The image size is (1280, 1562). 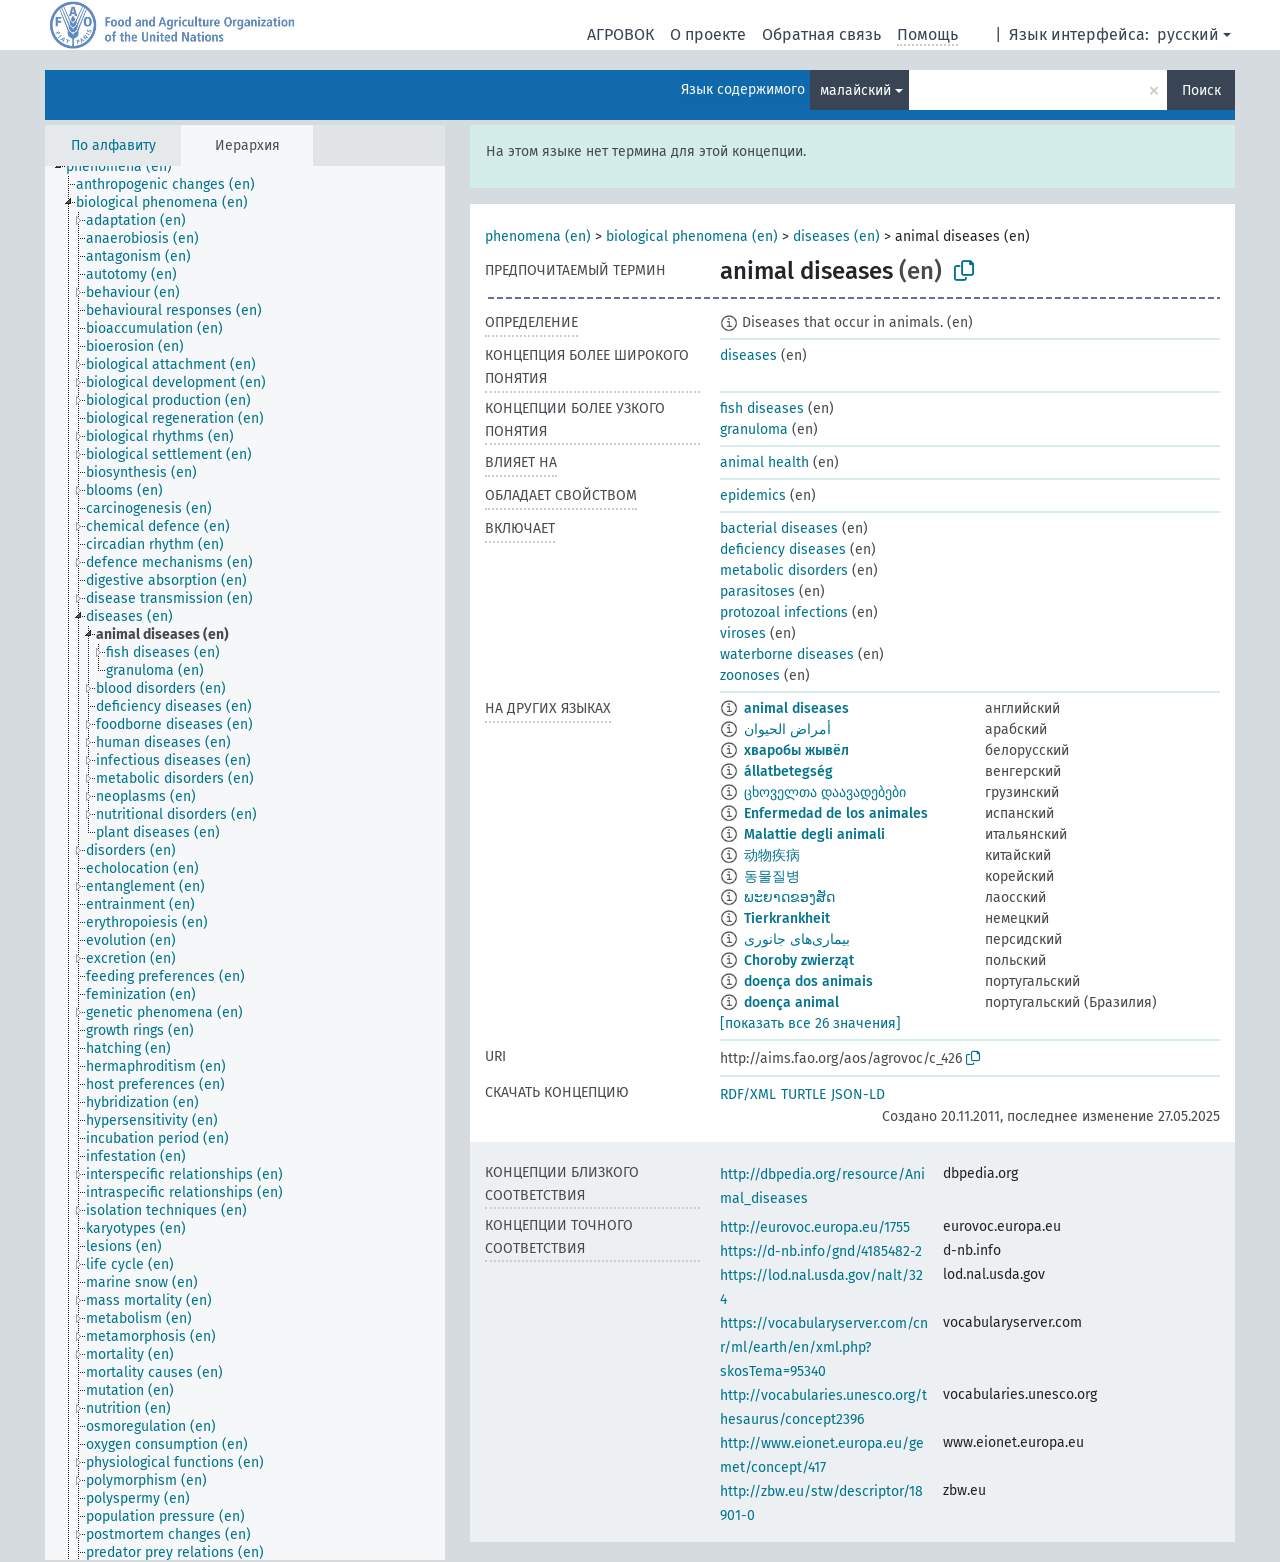 What do you see at coordinates (757, 591) in the screenshot?
I see `parasitoses` at bounding box center [757, 591].